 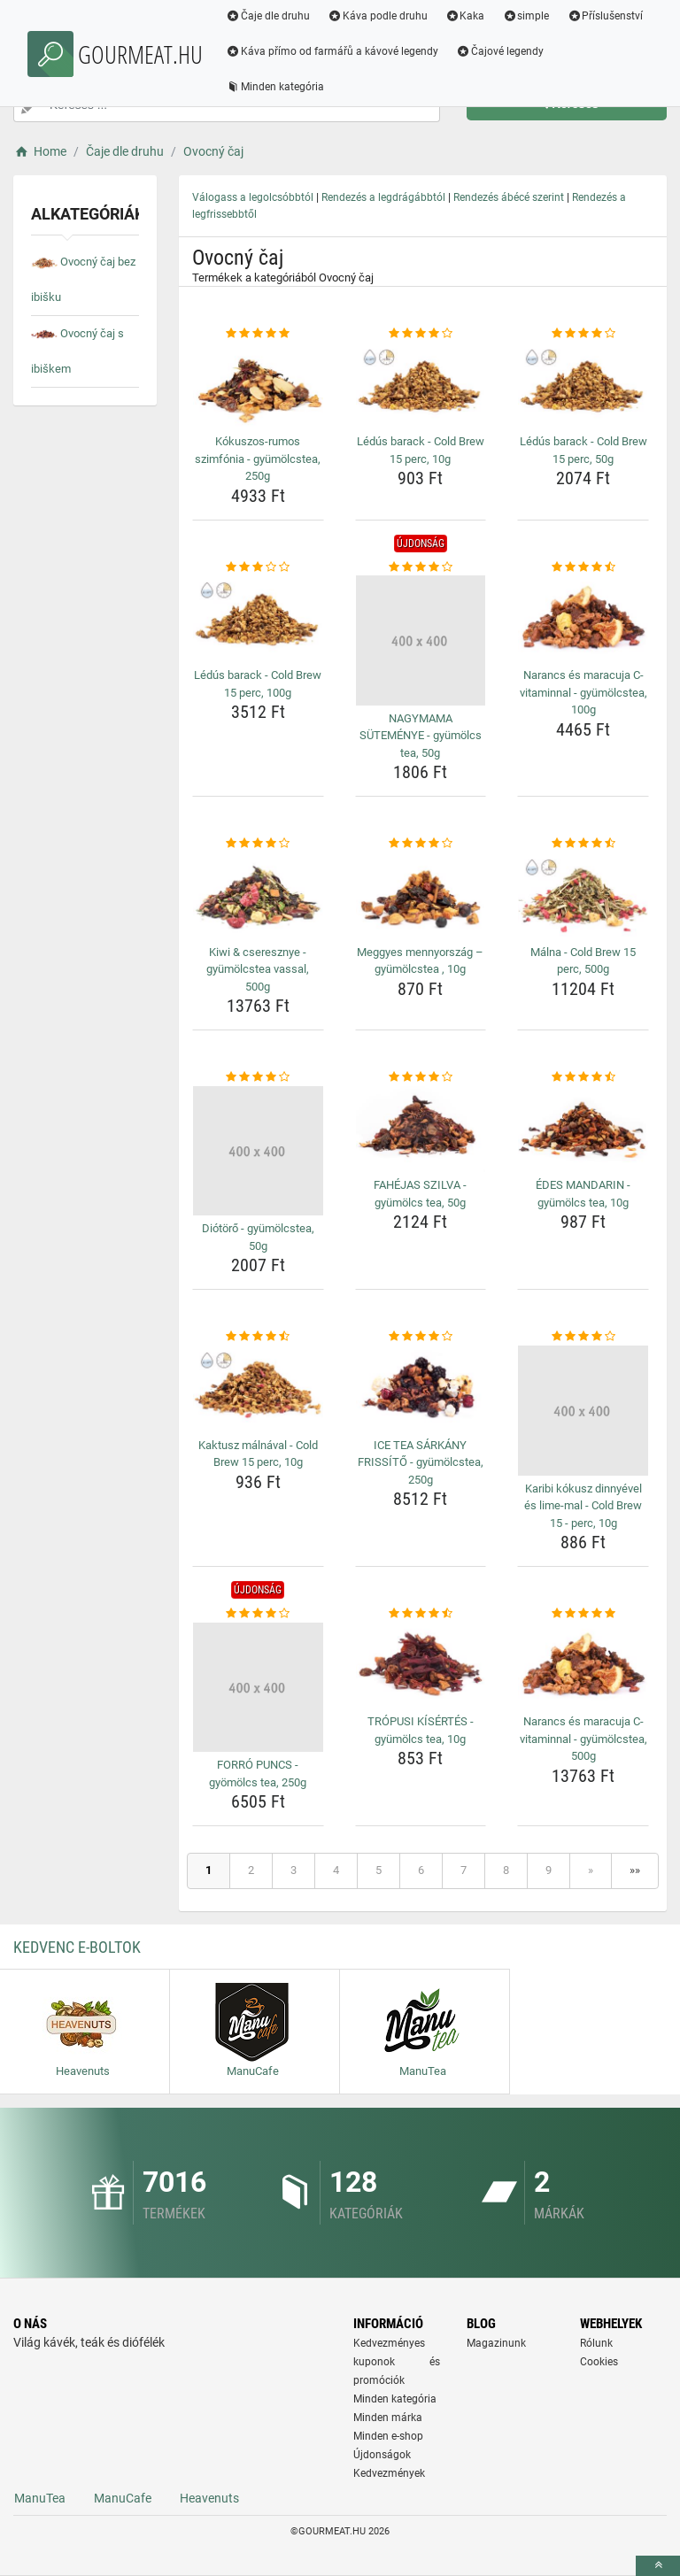 I want to click on simple, so click(x=525, y=16).